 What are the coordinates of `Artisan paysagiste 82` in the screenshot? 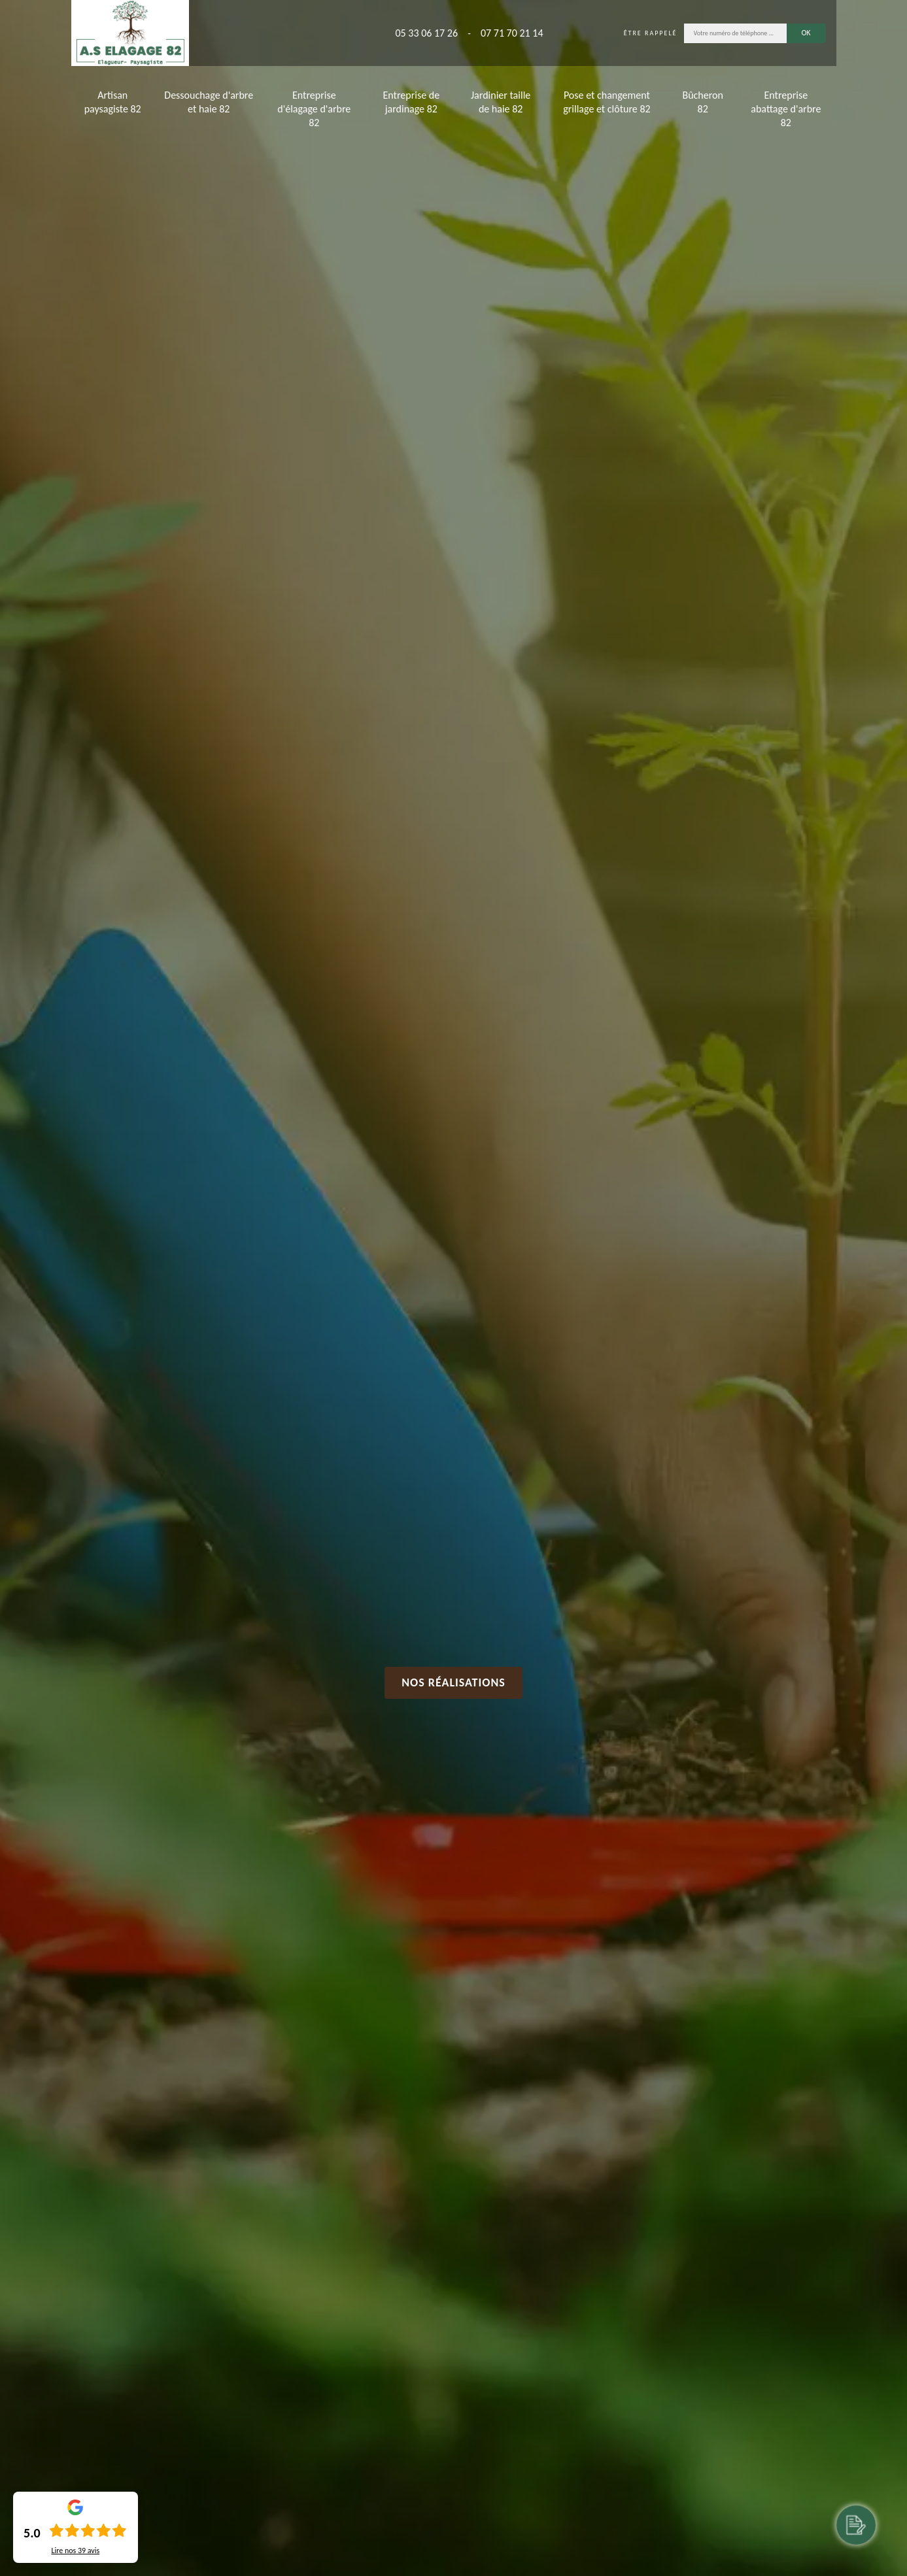 It's located at (112, 102).